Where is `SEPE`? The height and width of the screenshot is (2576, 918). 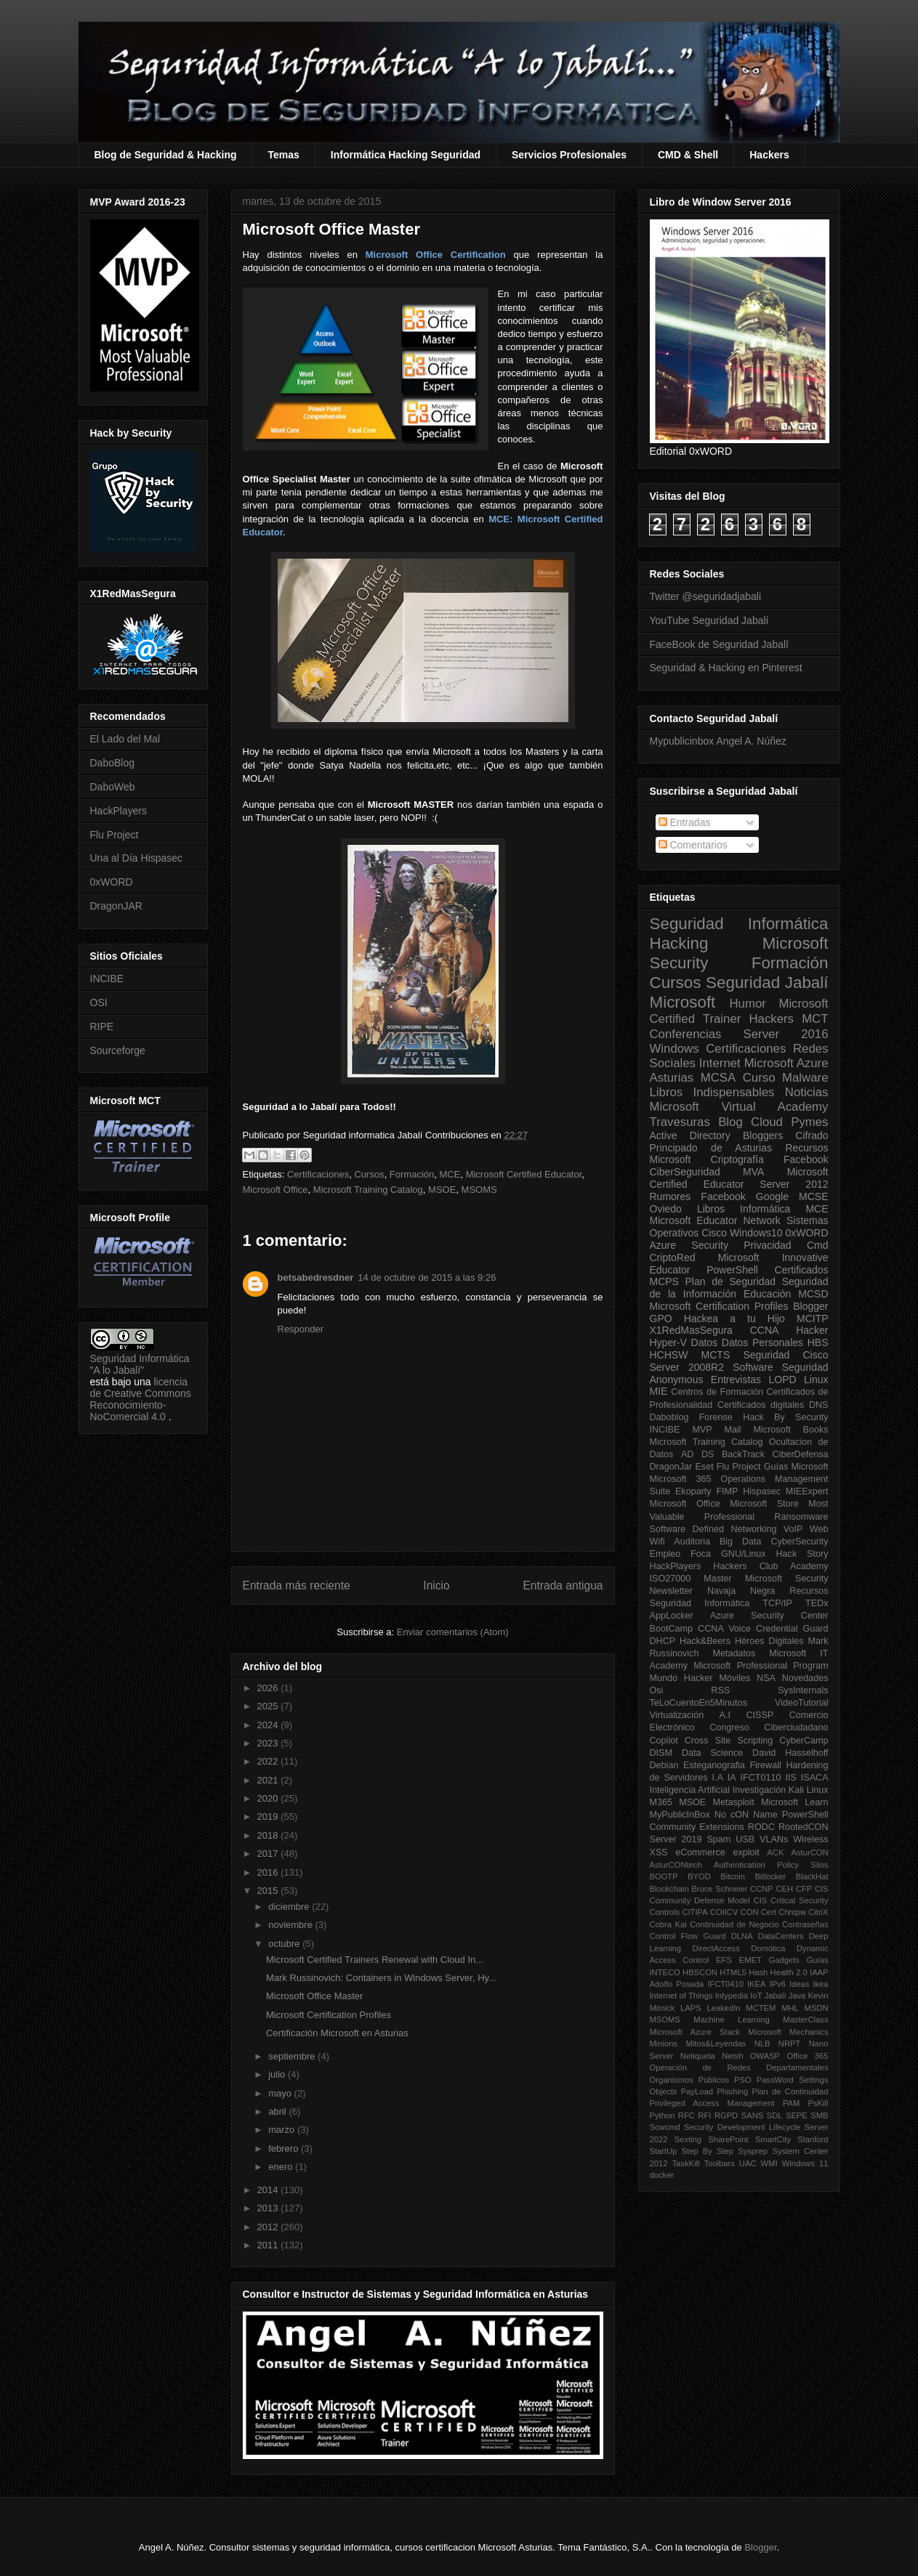
SEPE is located at coordinates (797, 2115).